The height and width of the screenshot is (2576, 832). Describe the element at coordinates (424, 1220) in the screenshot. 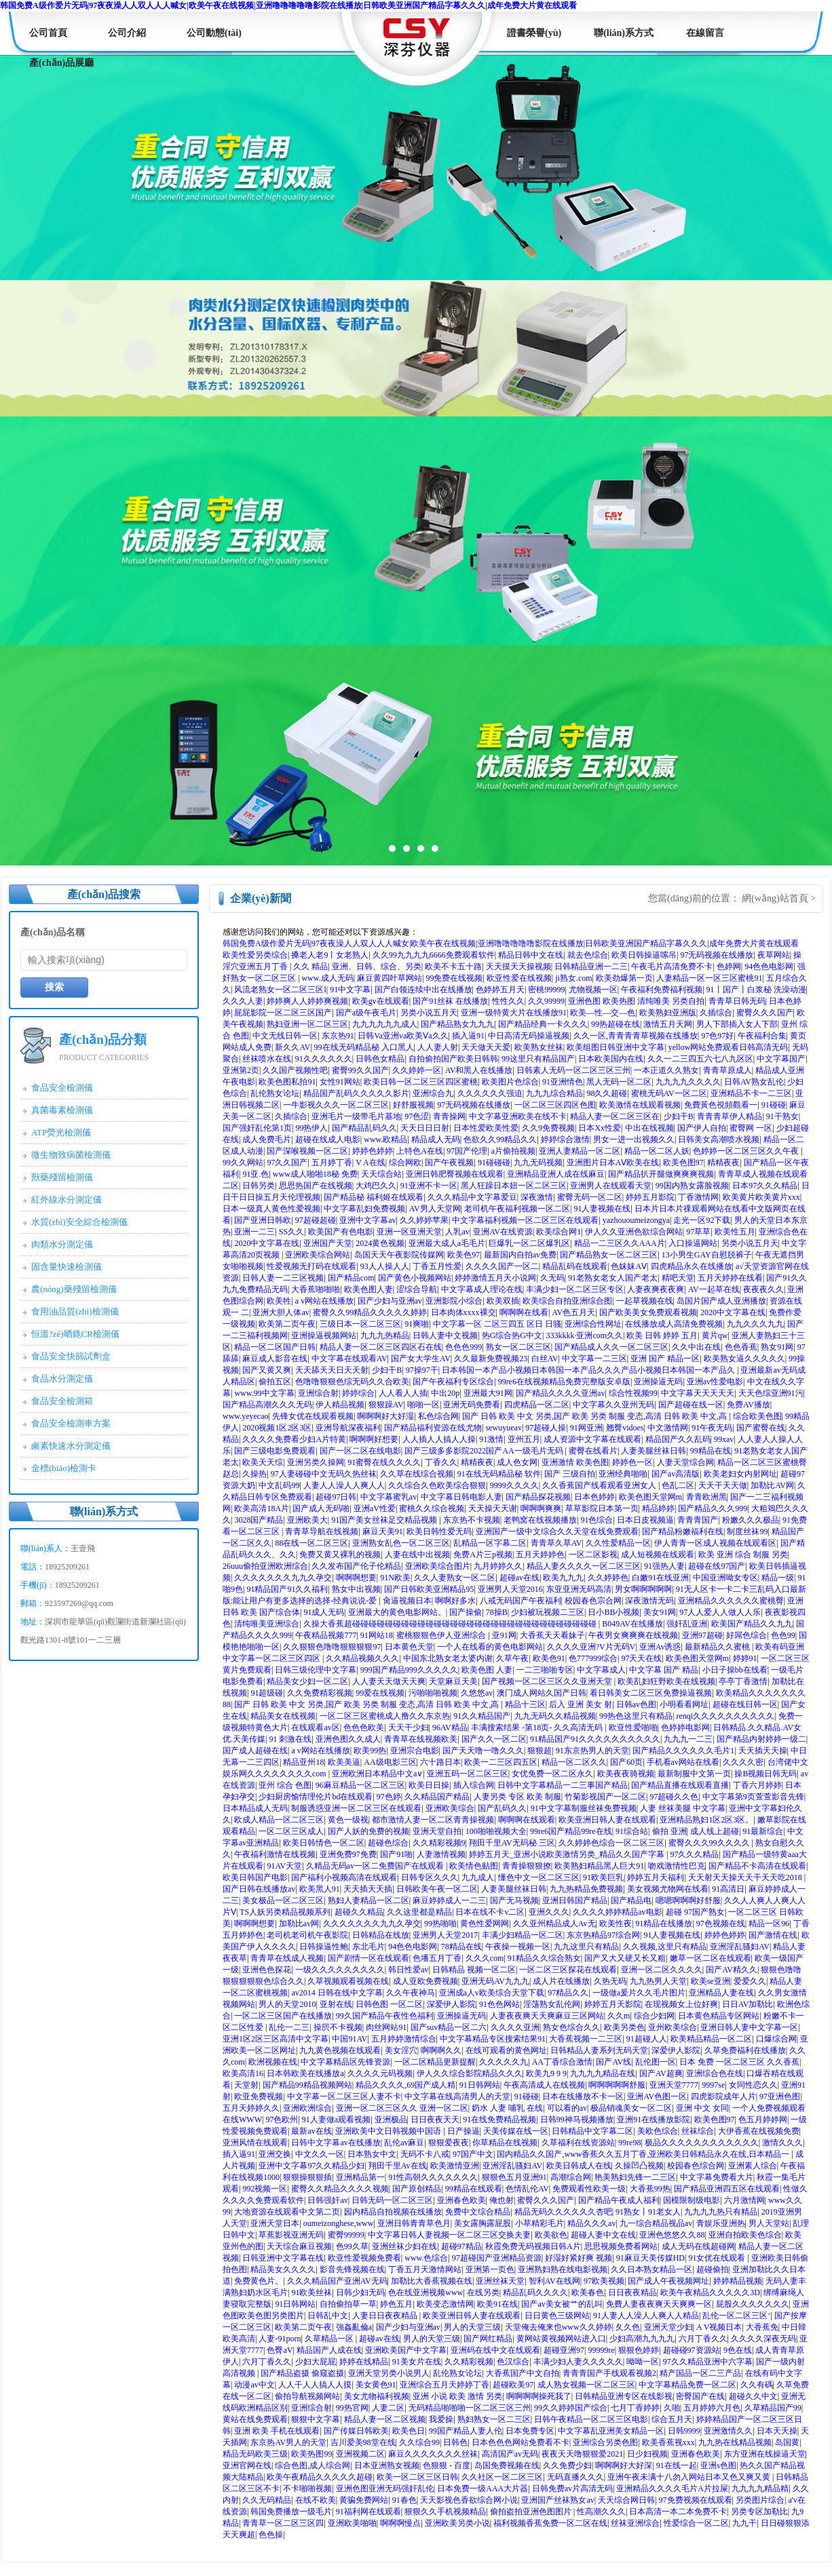

I see `久久婷婷苹果` at that location.